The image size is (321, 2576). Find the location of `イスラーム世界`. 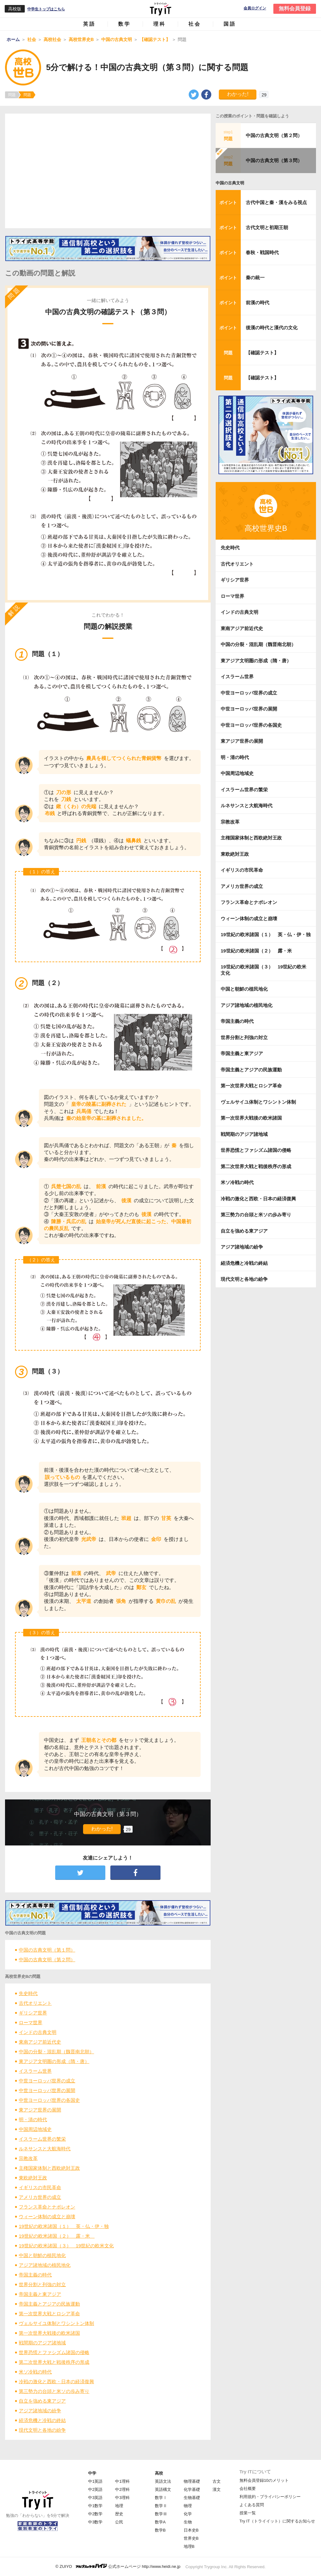

イスラーム世界 is located at coordinates (35, 2071).